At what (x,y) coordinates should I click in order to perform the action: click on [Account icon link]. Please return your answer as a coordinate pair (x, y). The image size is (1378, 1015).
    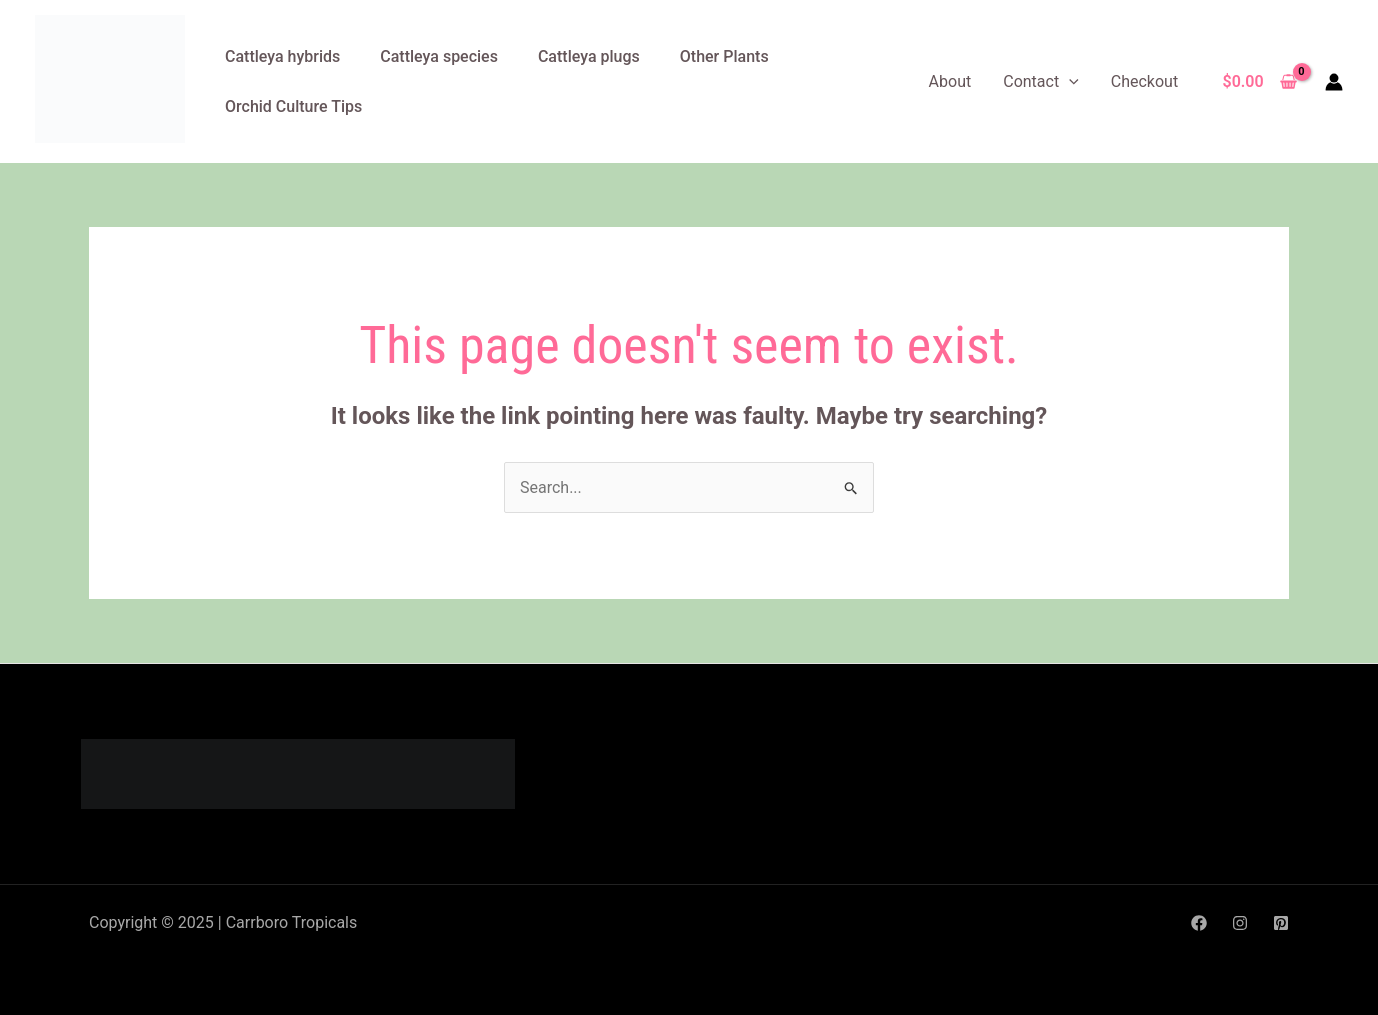
    Looking at the image, I should click on (1334, 82).